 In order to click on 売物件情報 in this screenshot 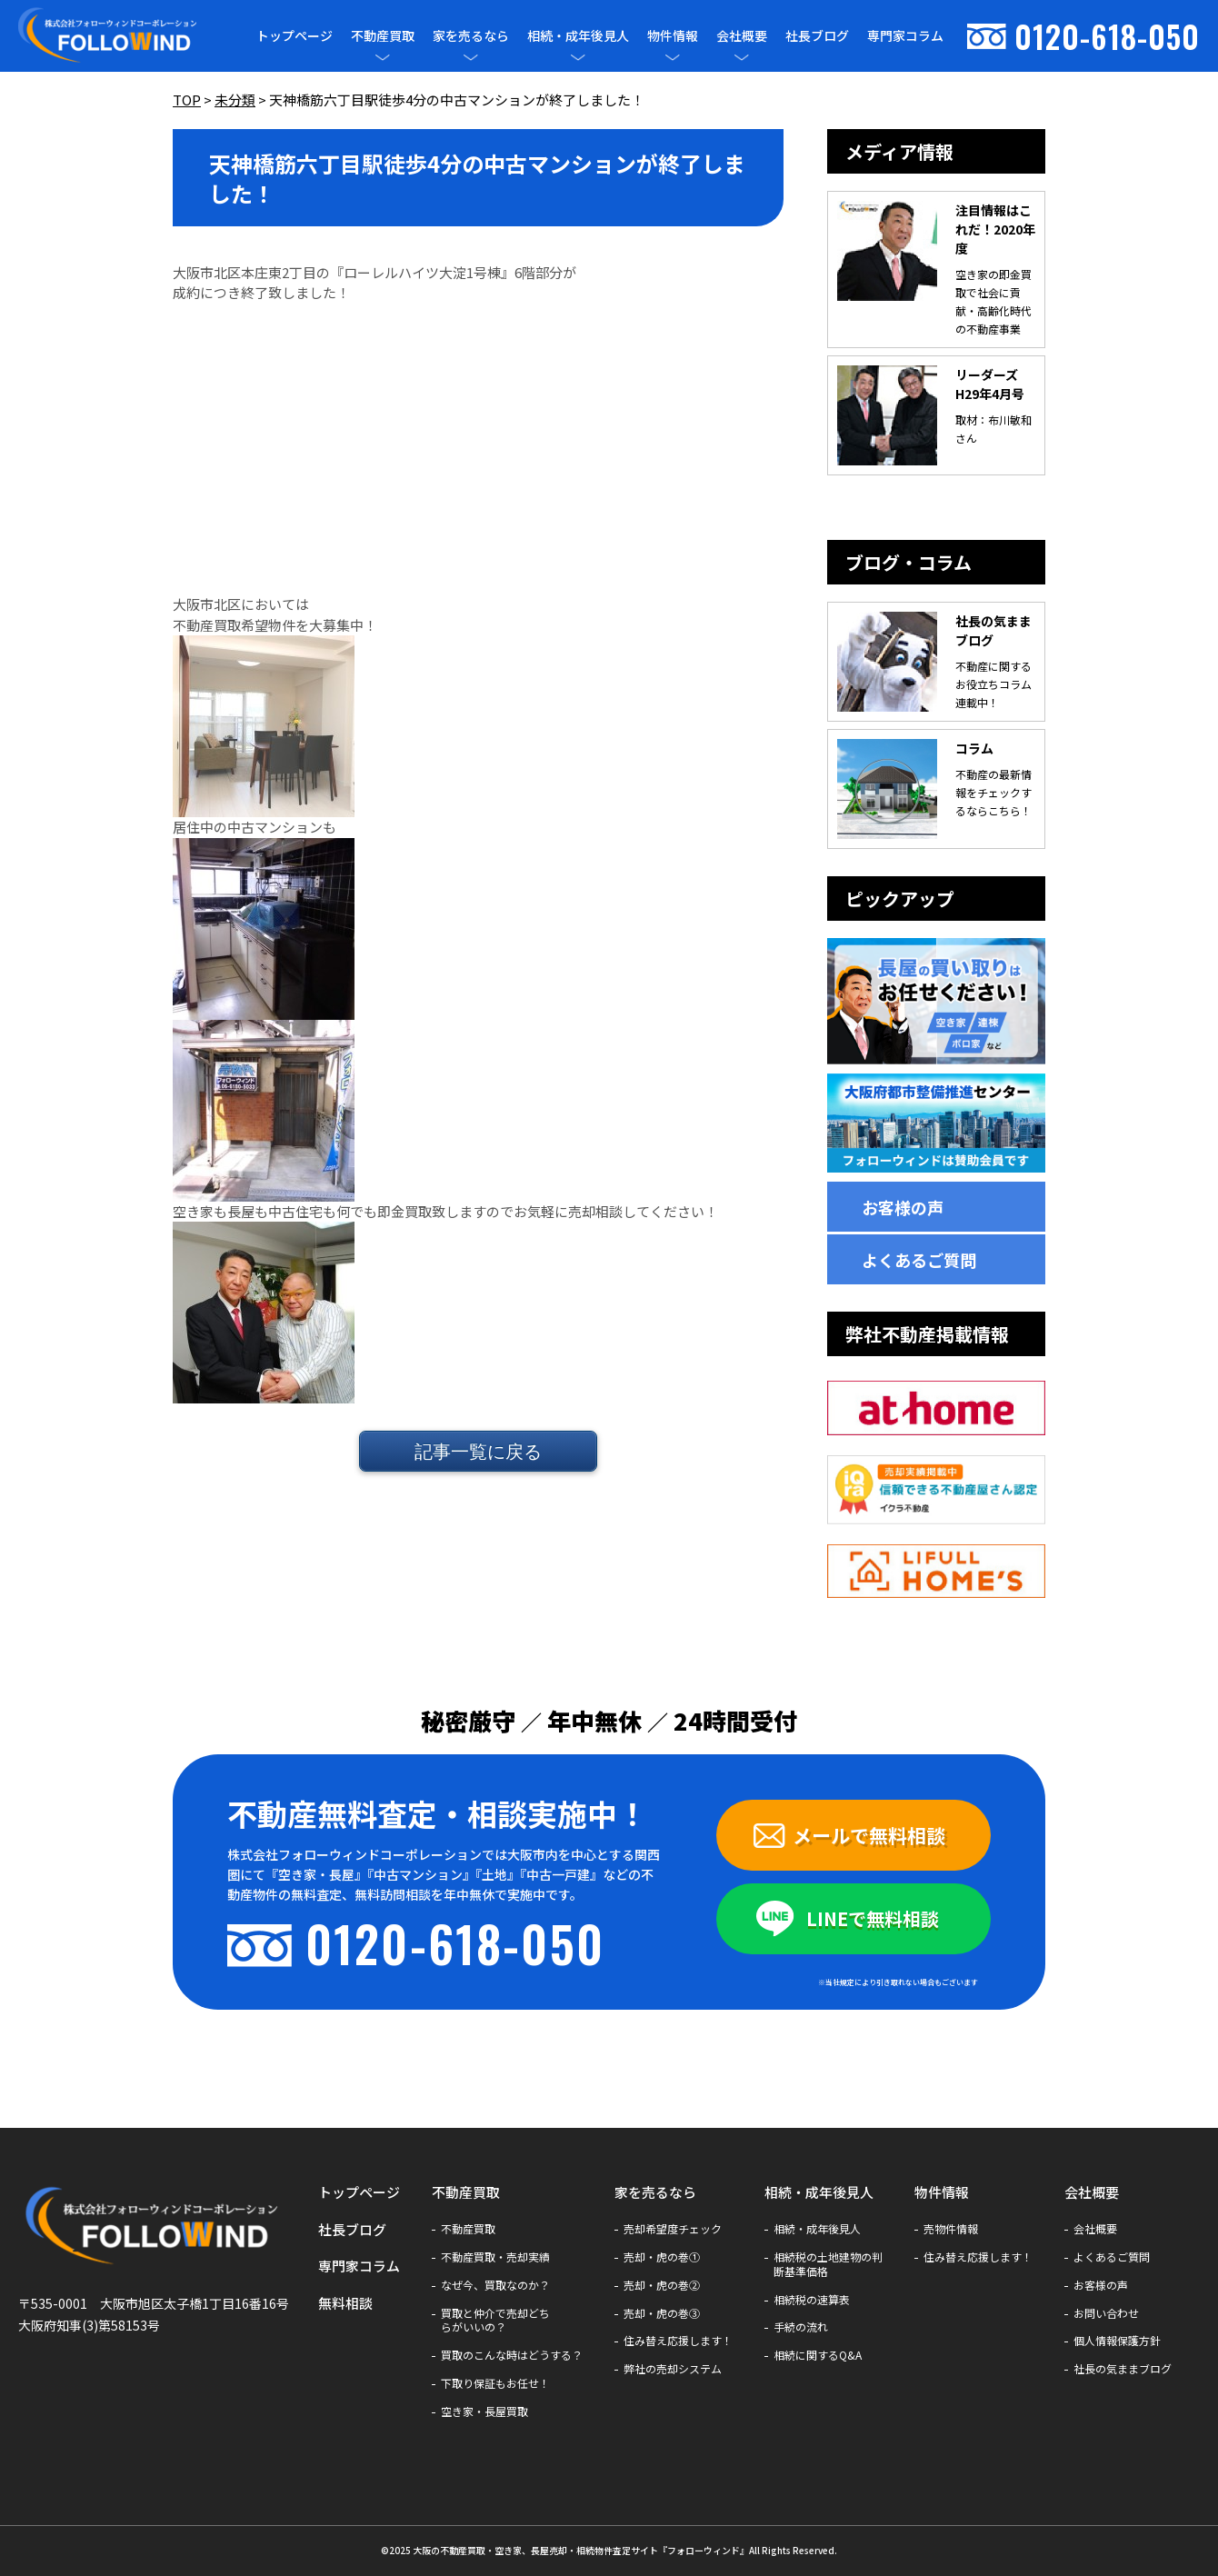, I will do `click(950, 2229)`.